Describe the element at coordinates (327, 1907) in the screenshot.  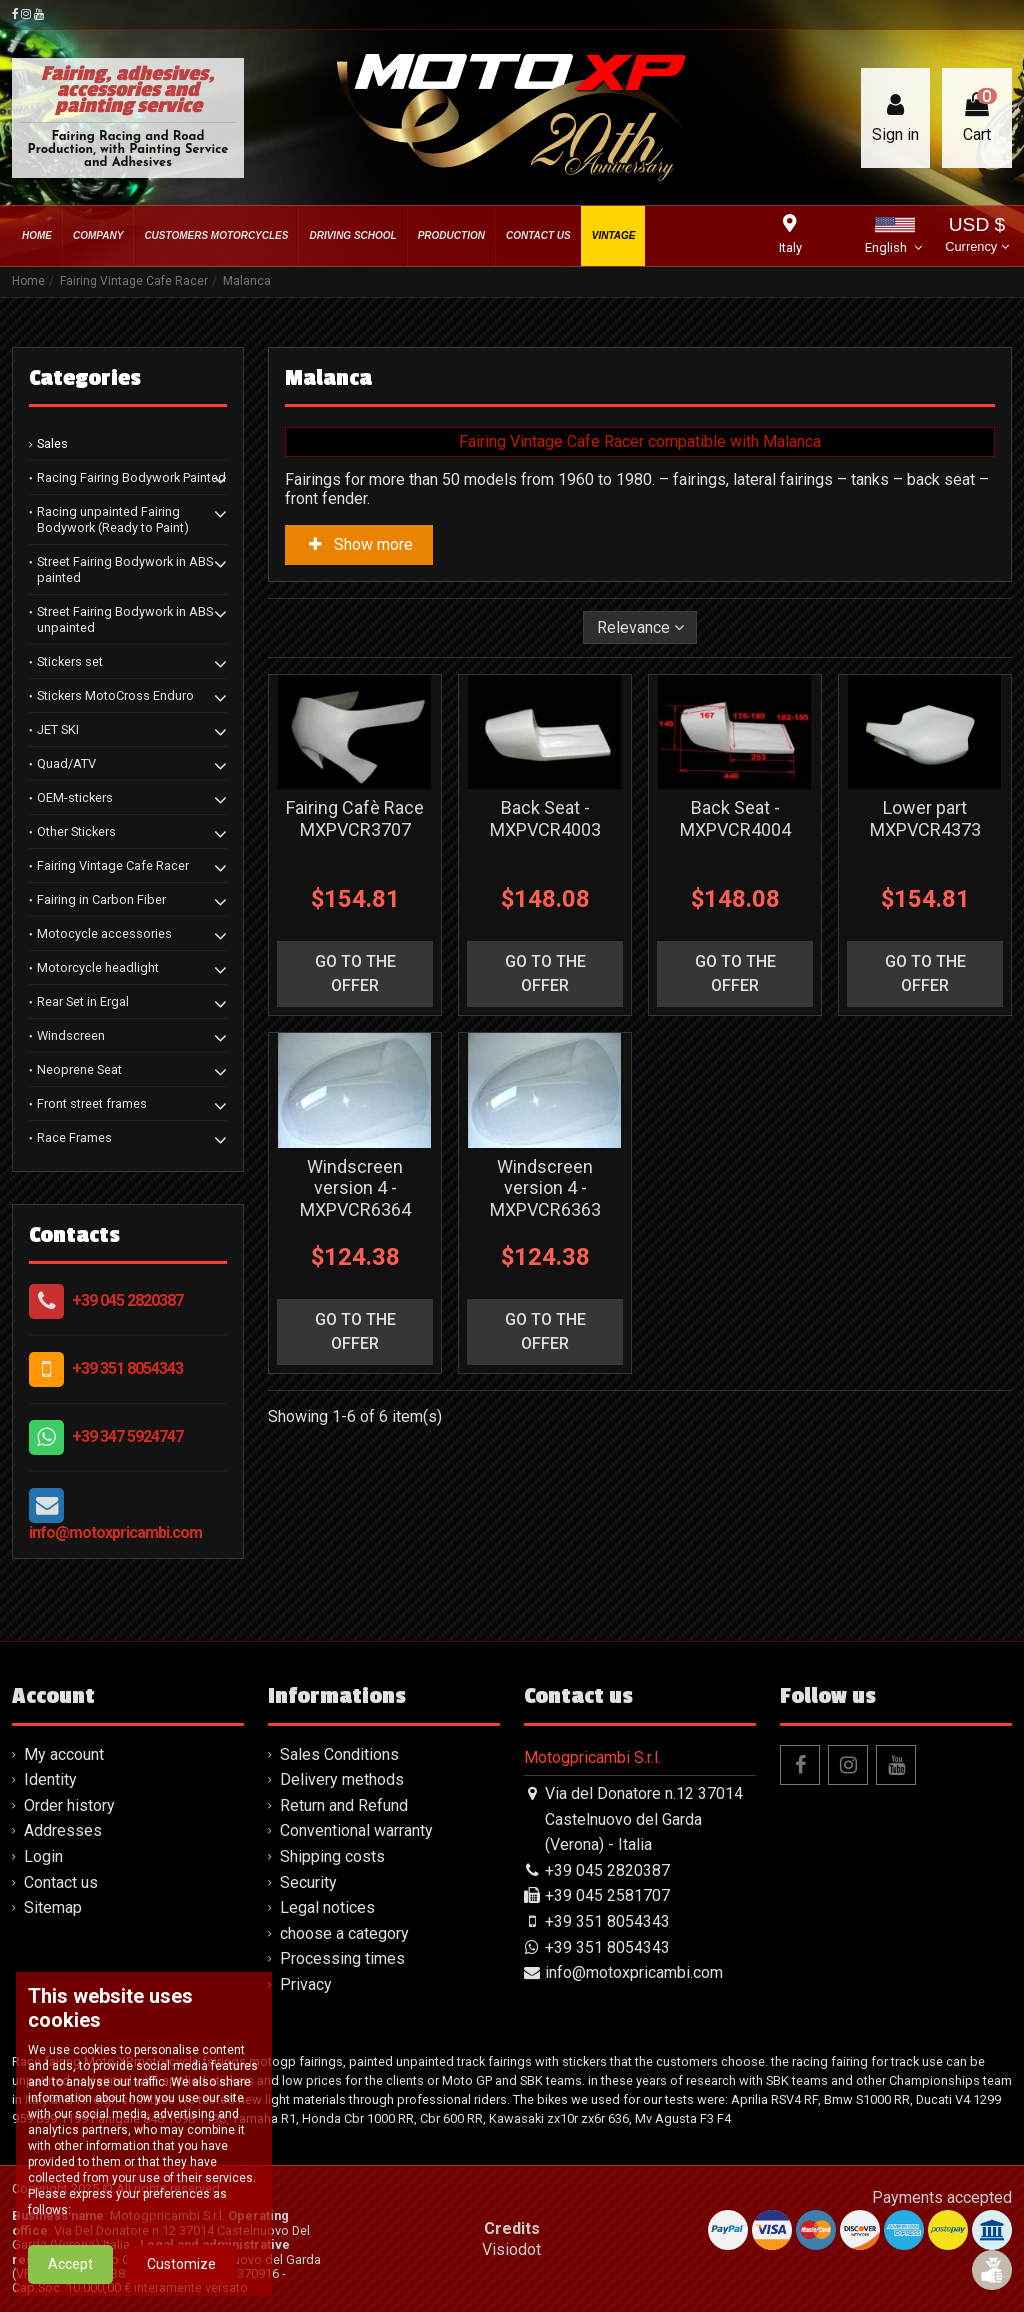
I see `Legal notices` at that location.